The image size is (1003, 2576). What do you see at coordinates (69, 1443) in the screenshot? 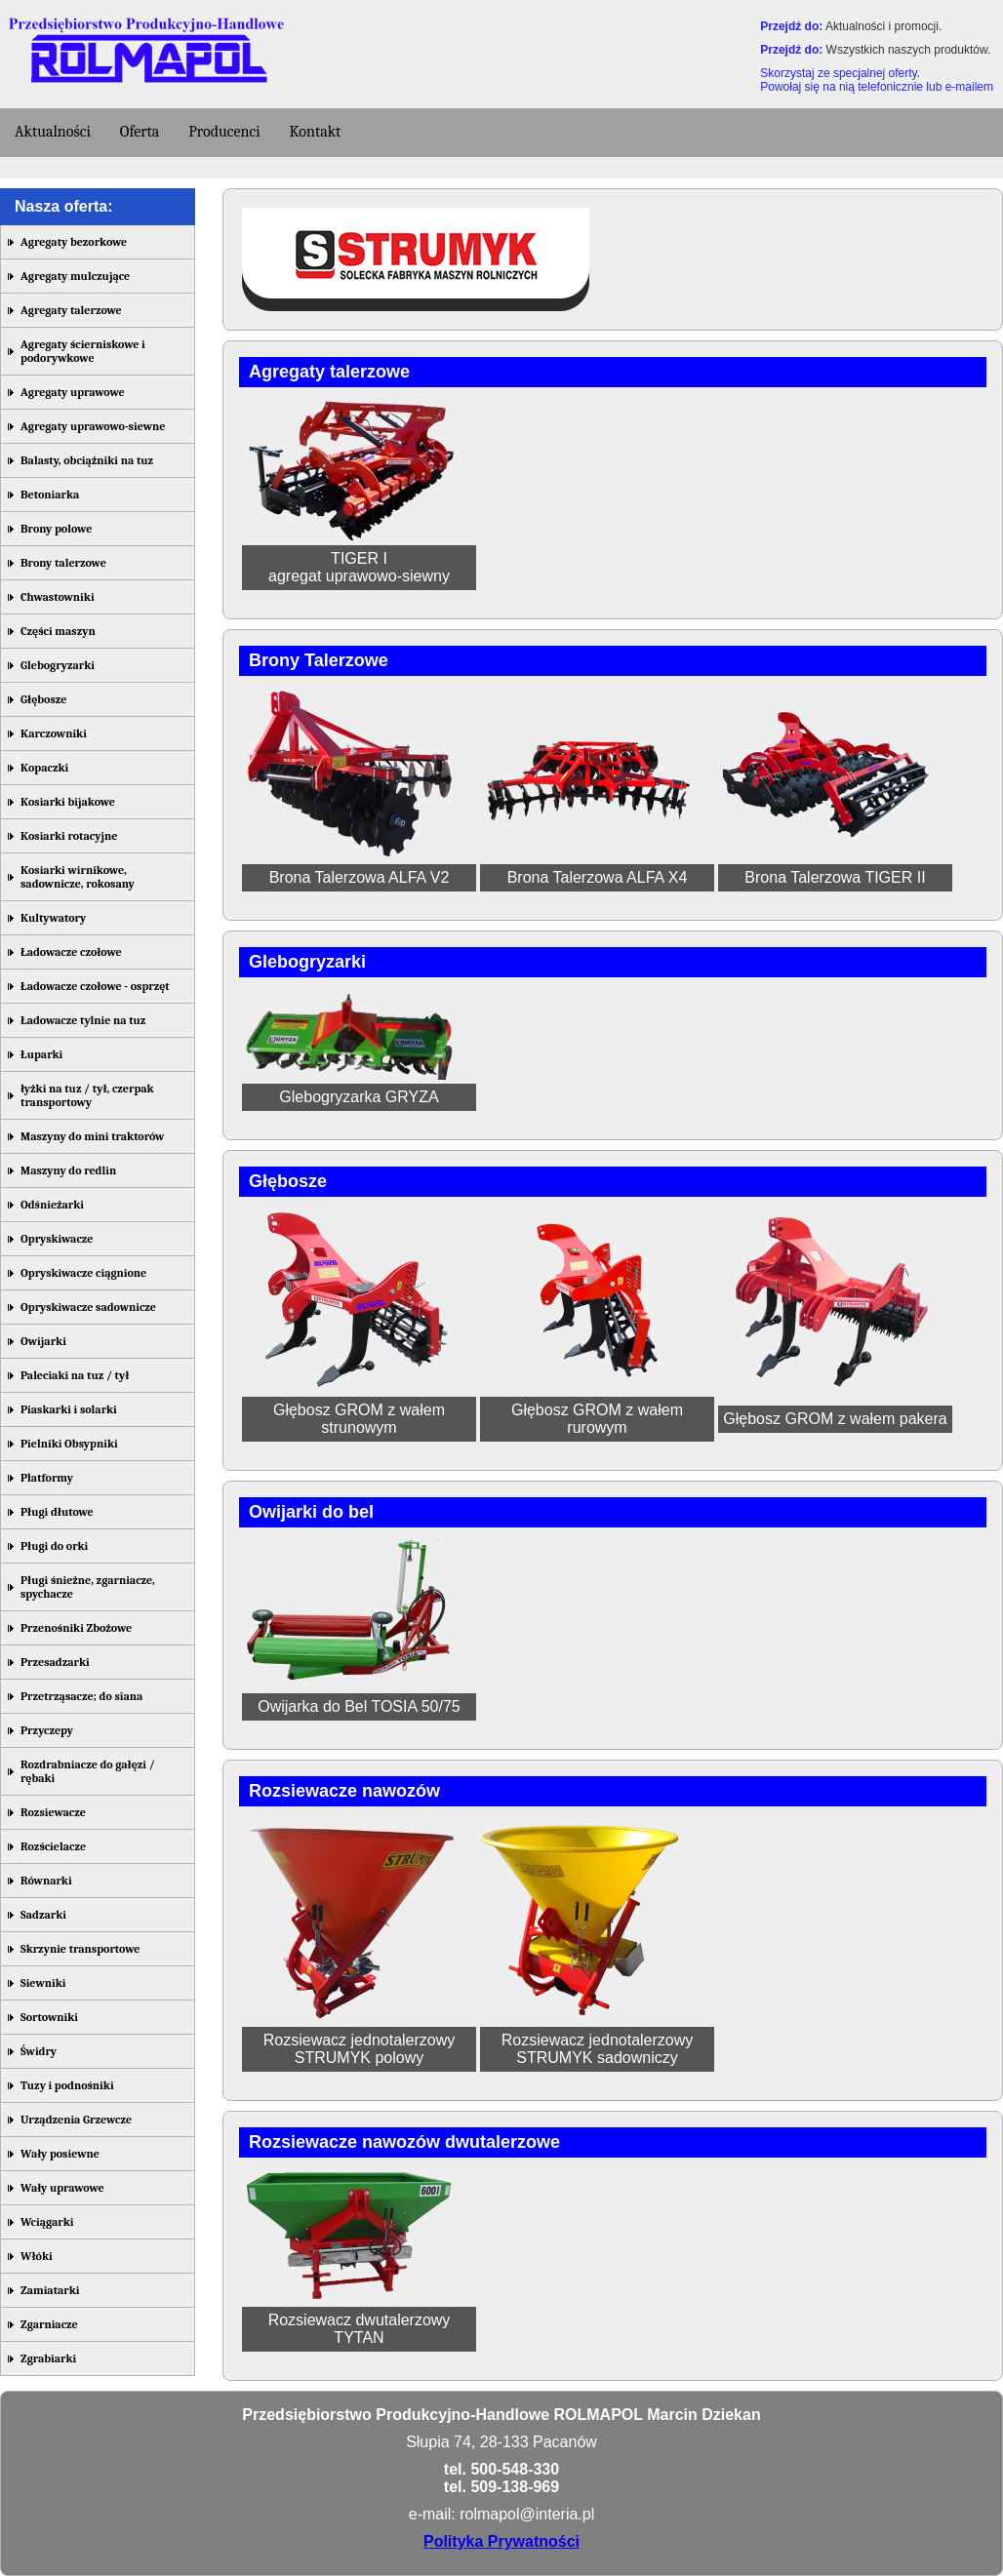
I see `Pielniki Obsypniki` at bounding box center [69, 1443].